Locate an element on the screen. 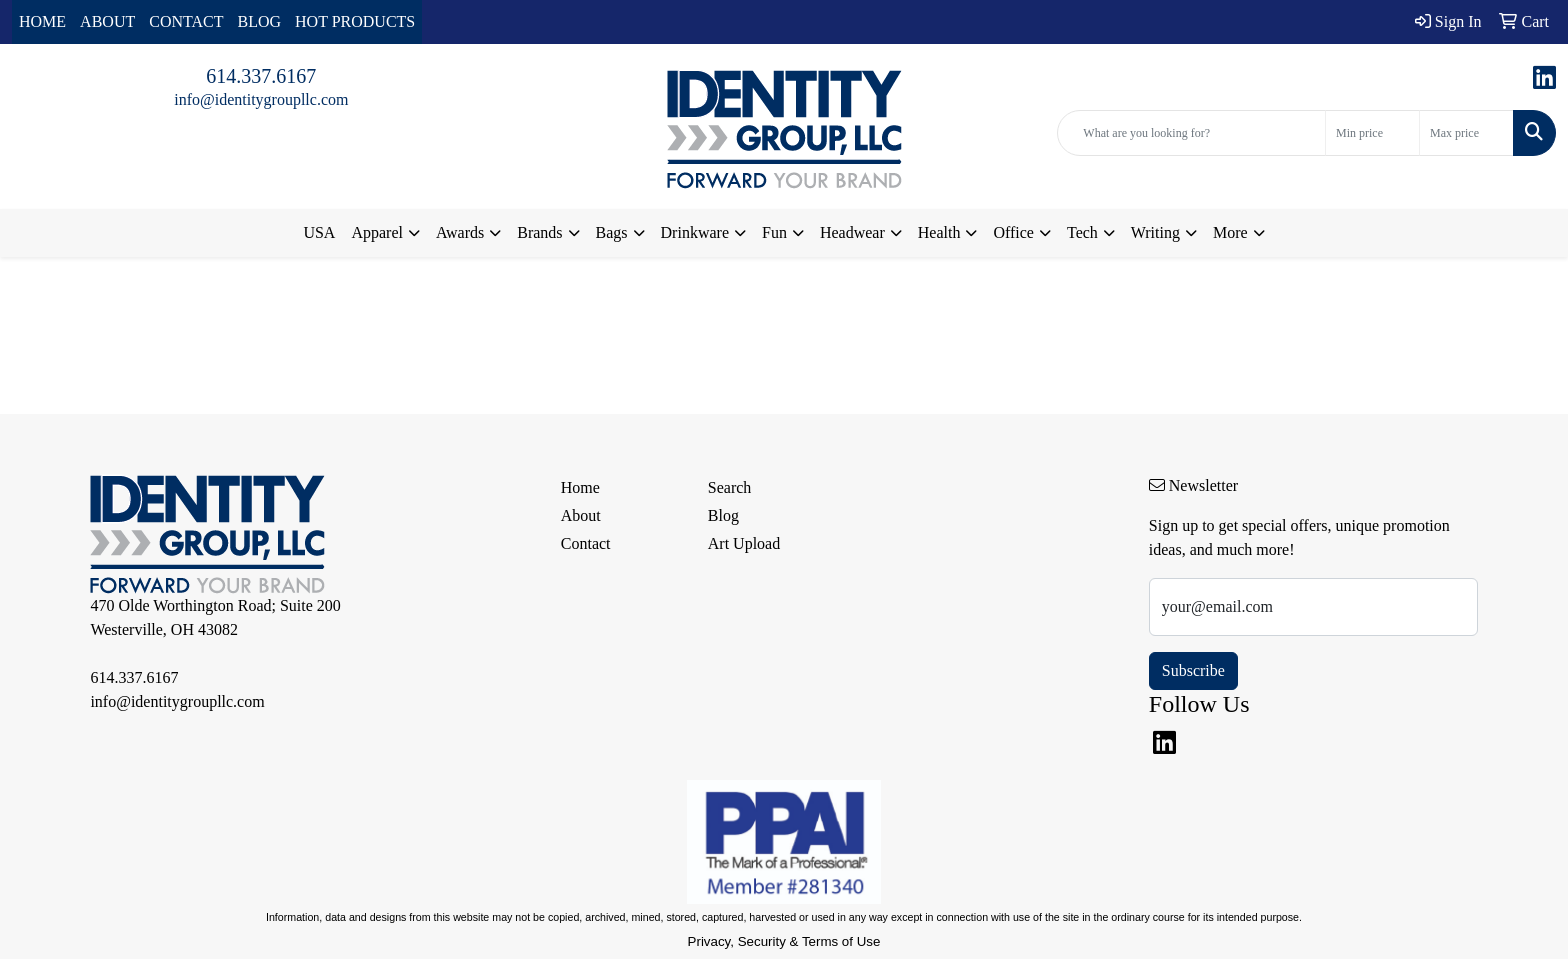  Health [button] is located at coordinates (939, 232).